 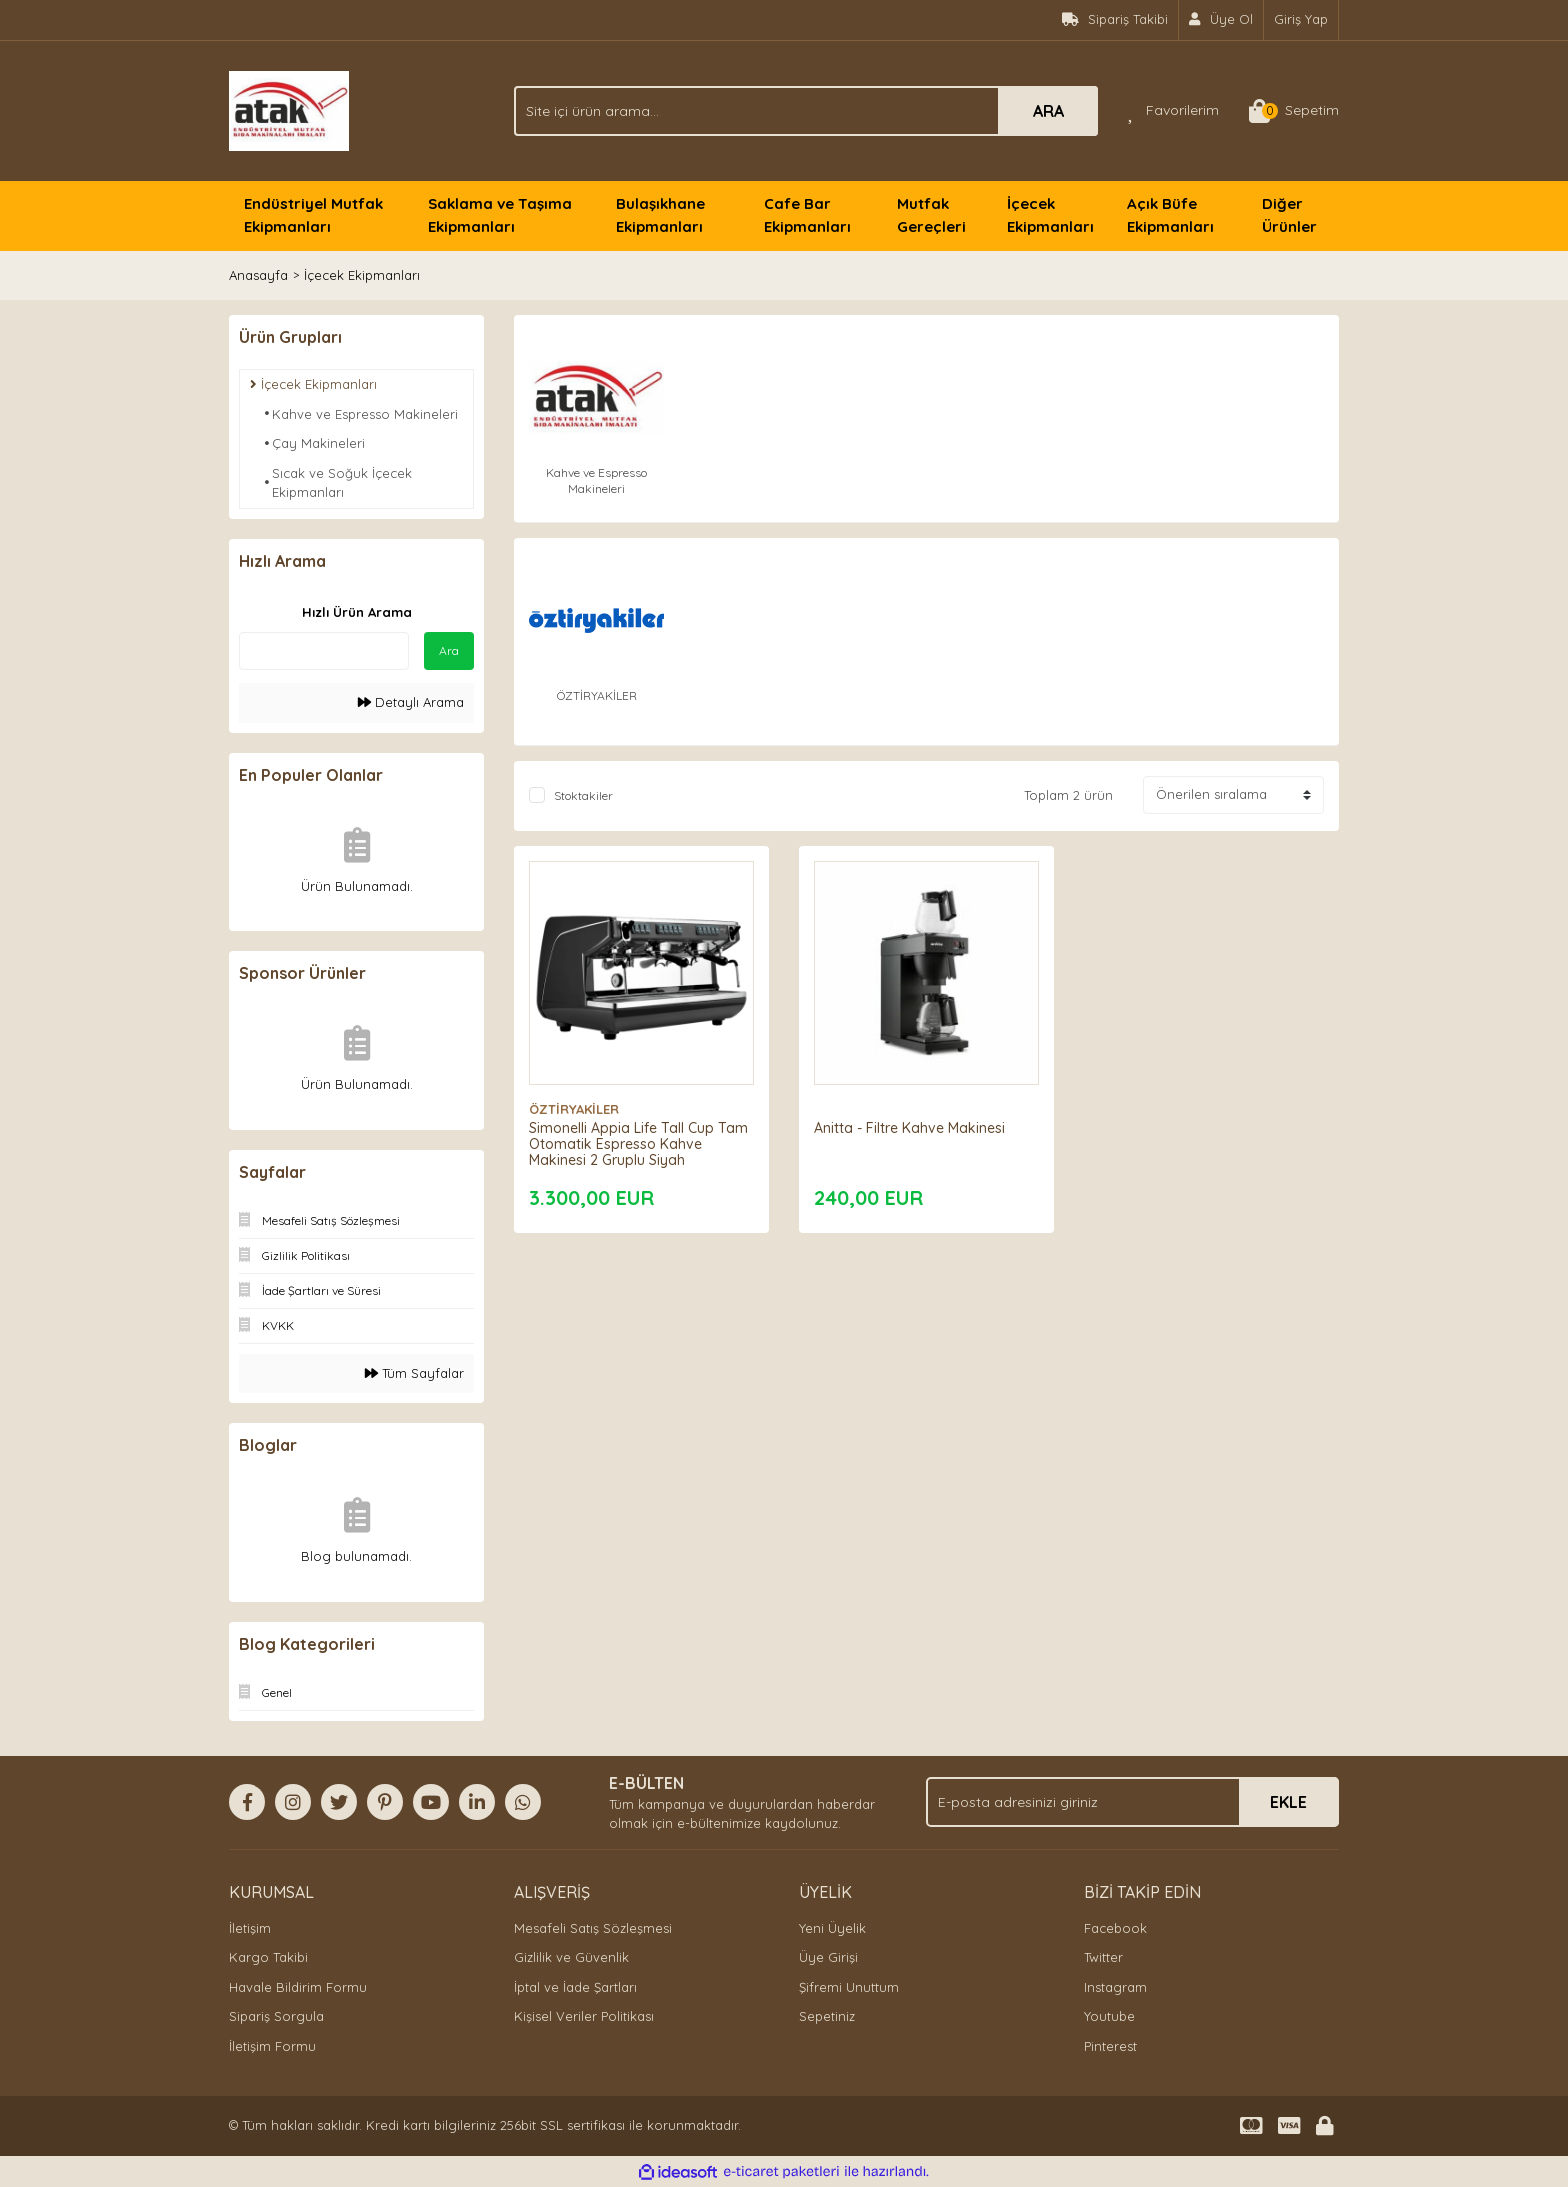 What do you see at coordinates (849, 1987) in the screenshot?
I see `Şifremi Unuttum` at bounding box center [849, 1987].